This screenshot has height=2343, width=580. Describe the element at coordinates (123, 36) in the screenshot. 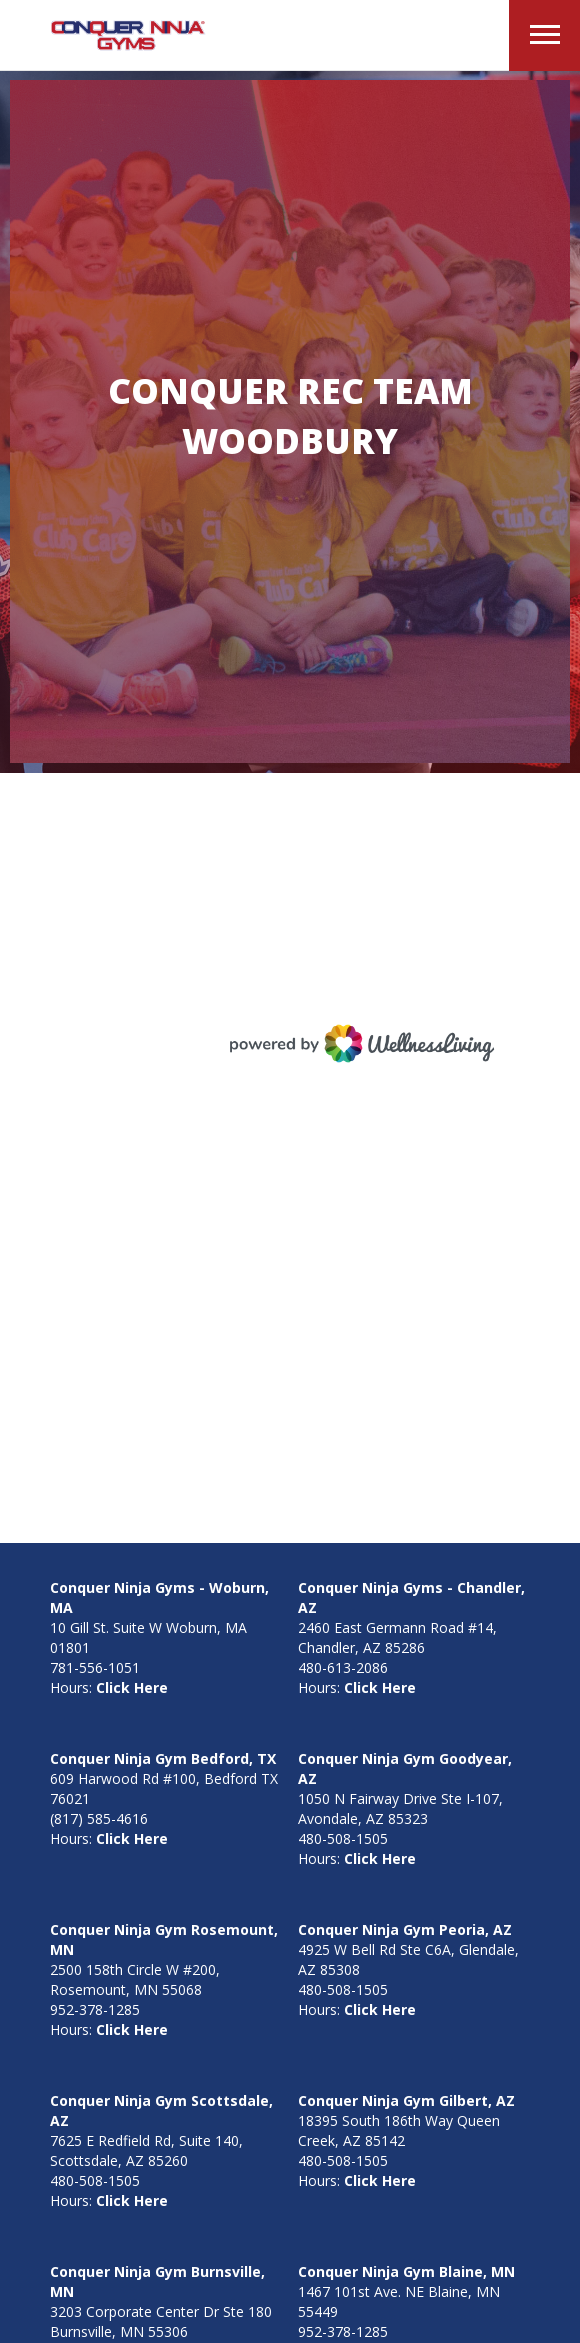

I see `[home]` at that location.